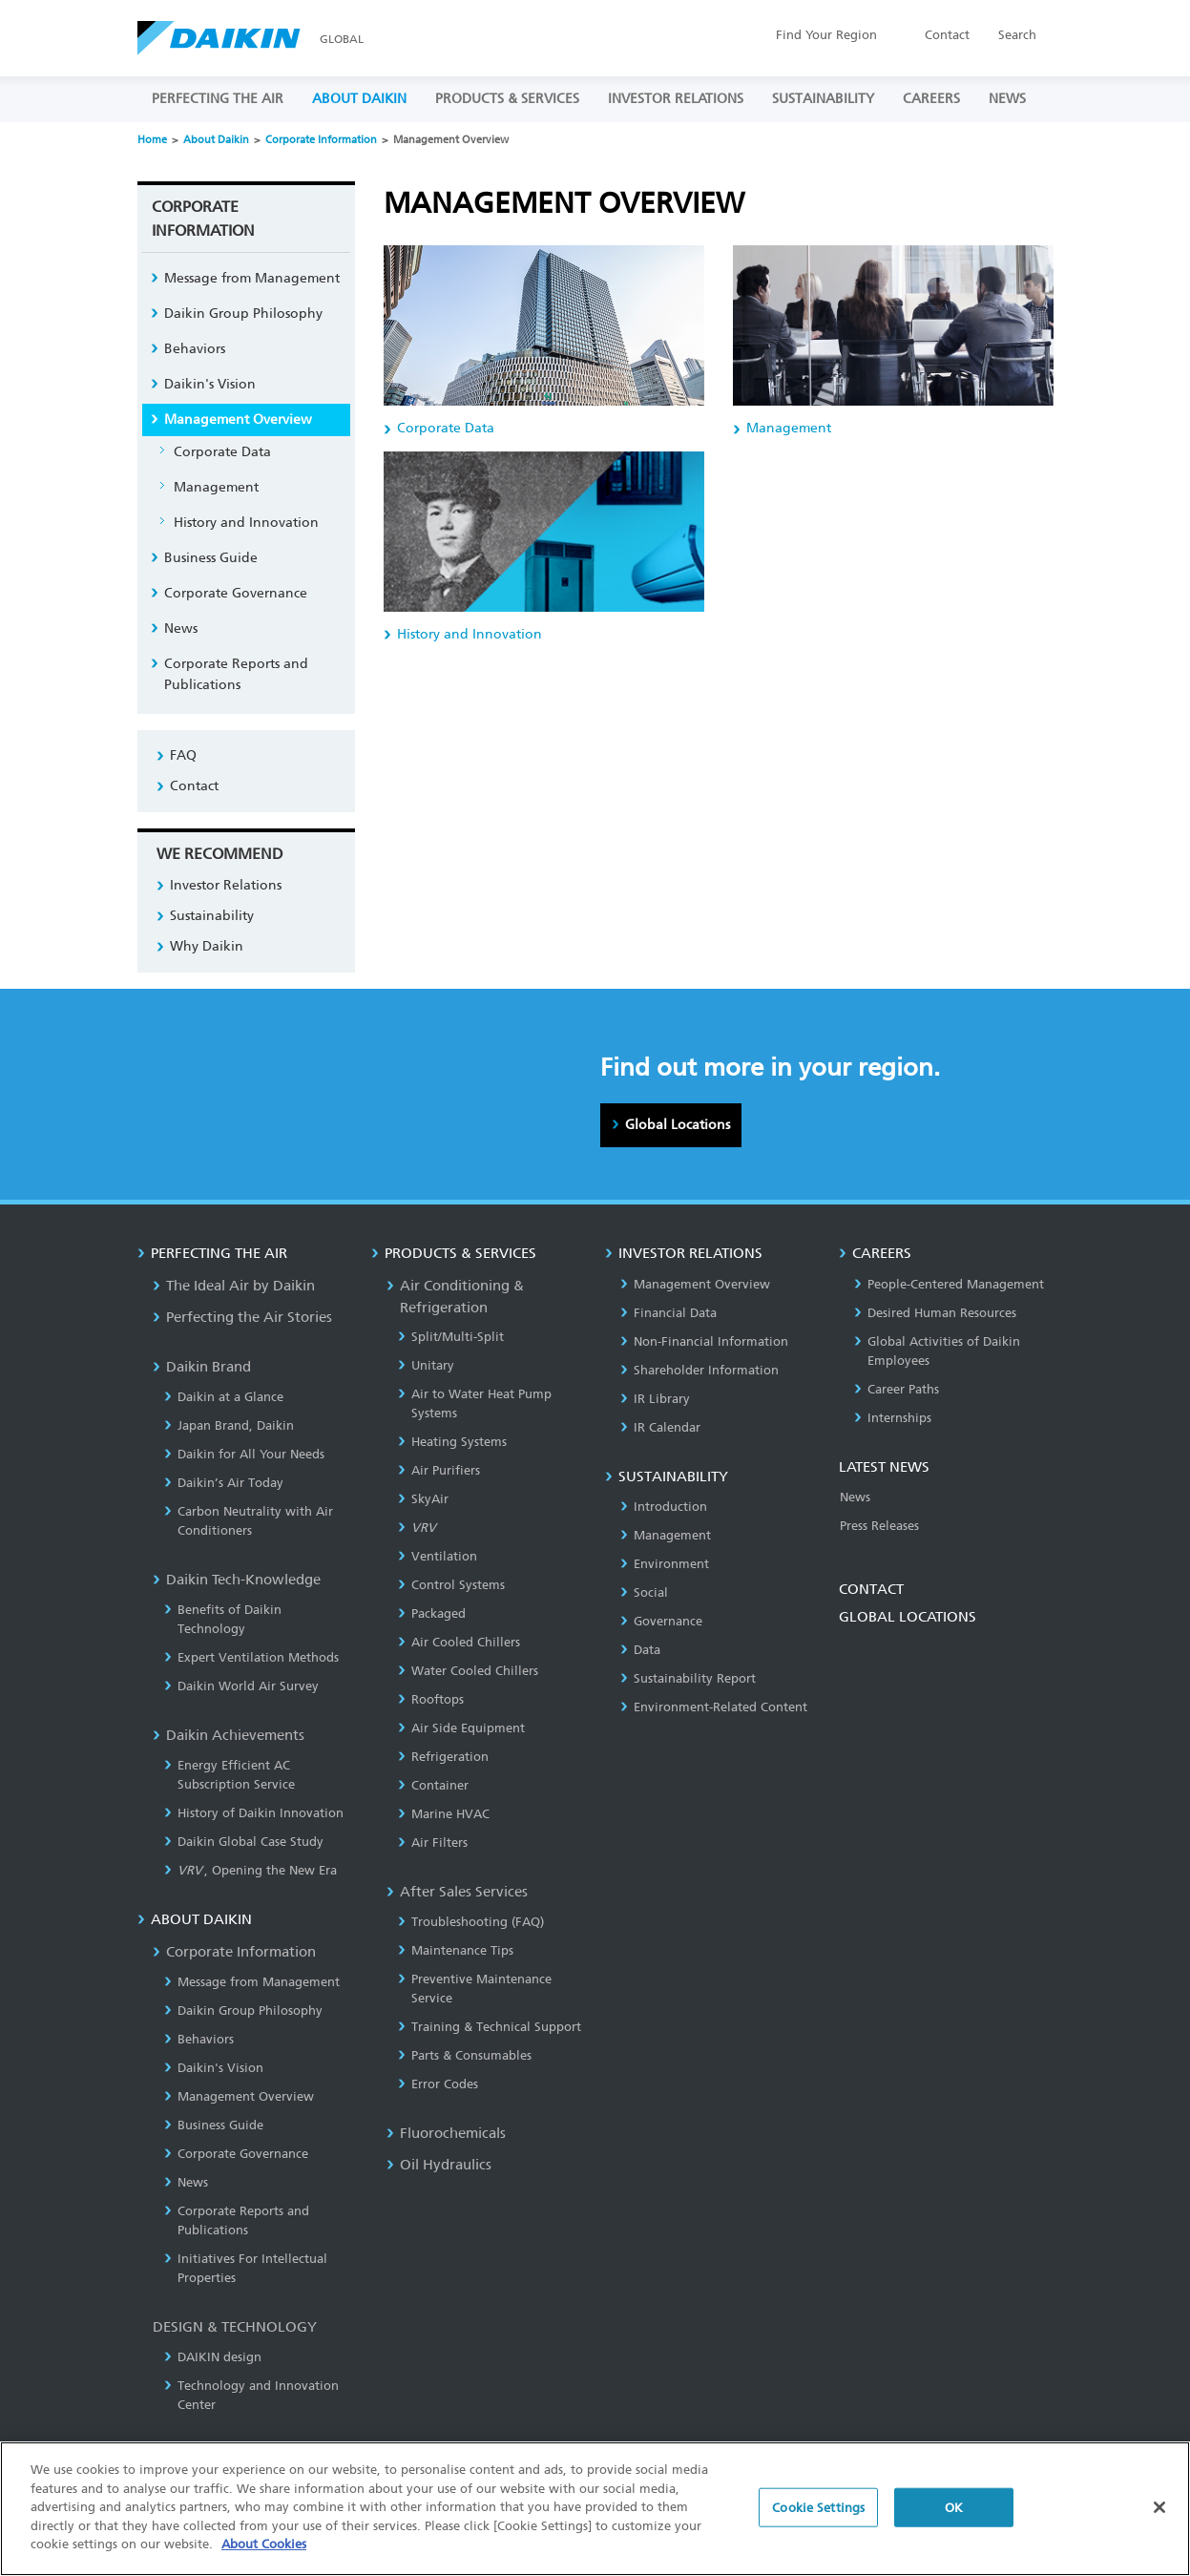 This screenshot has width=1190, height=2576. I want to click on Daikin for All Your Needs, so click(244, 1454).